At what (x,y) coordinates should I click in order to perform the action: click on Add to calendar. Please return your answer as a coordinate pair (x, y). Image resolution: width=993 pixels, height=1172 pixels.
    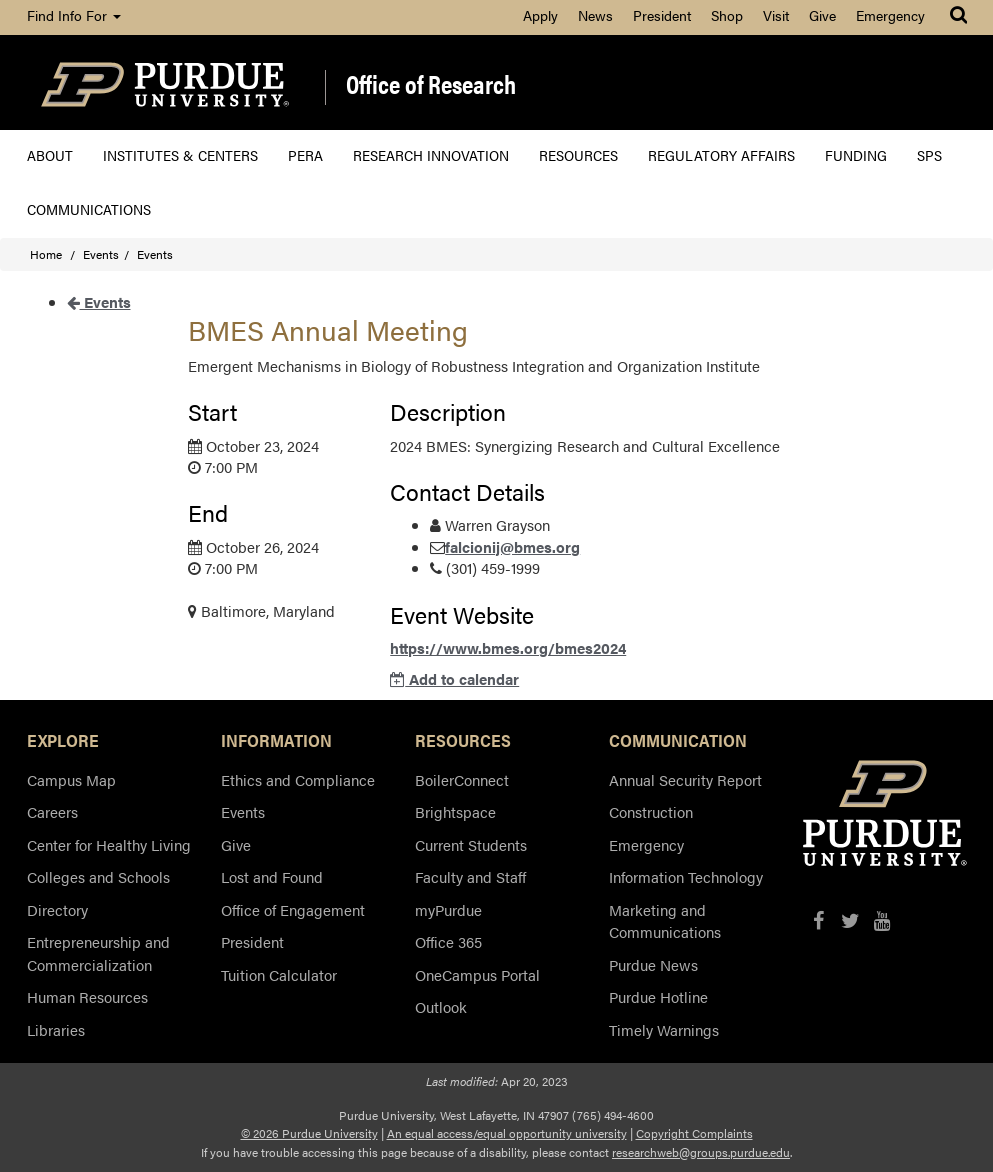
    Looking at the image, I should click on (454, 678).